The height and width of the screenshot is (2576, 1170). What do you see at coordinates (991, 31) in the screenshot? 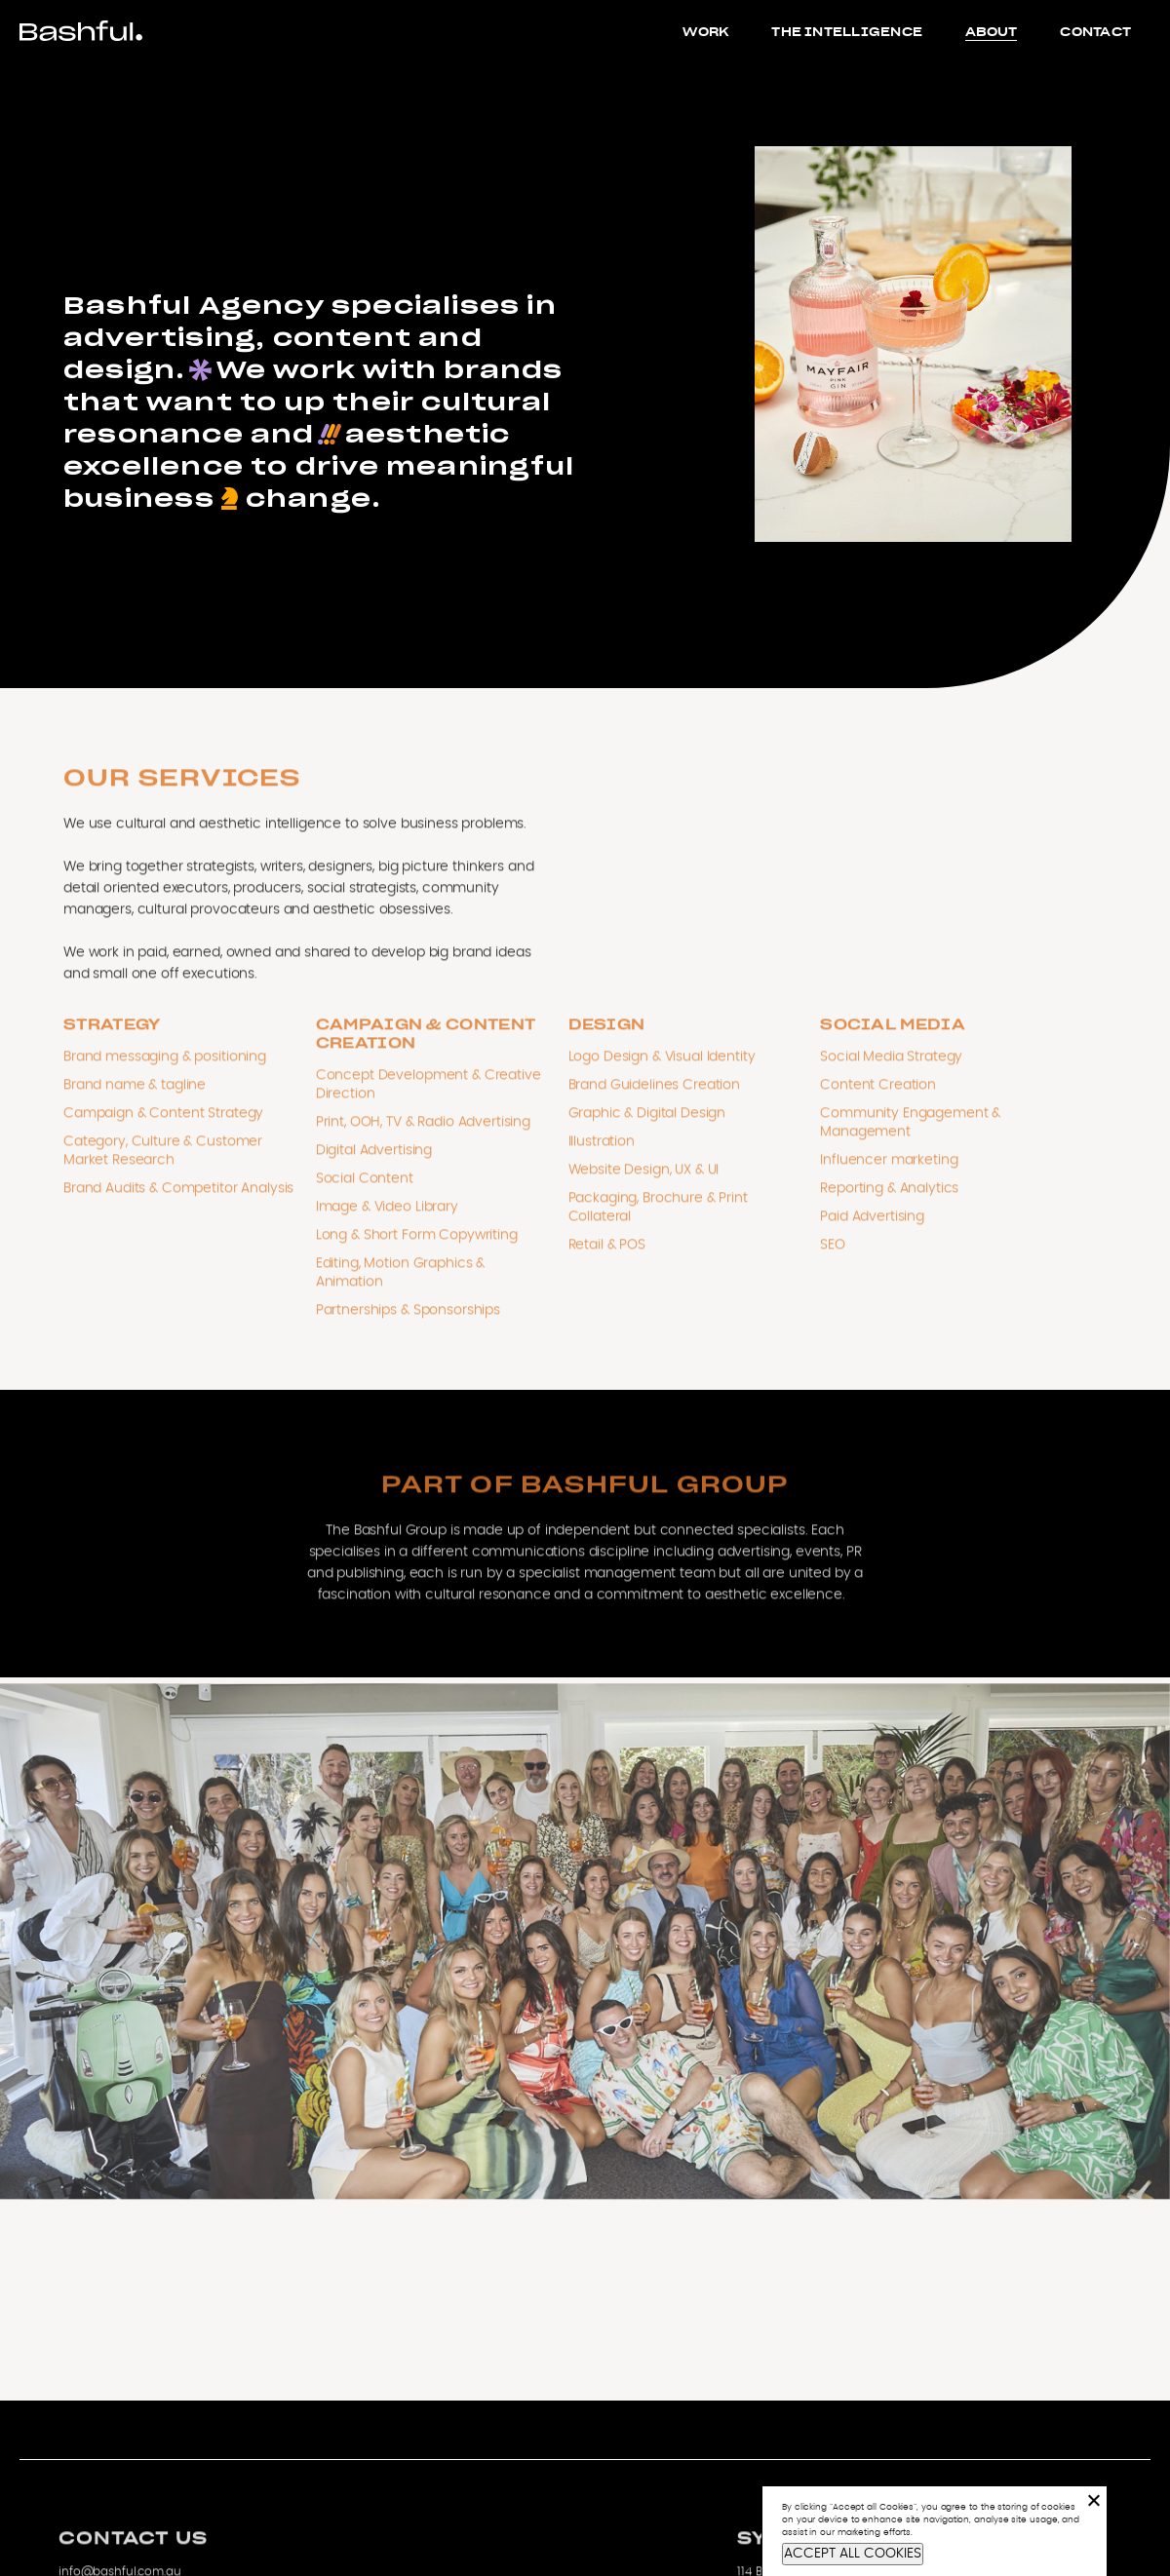
I see `About` at bounding box center [991, 31].